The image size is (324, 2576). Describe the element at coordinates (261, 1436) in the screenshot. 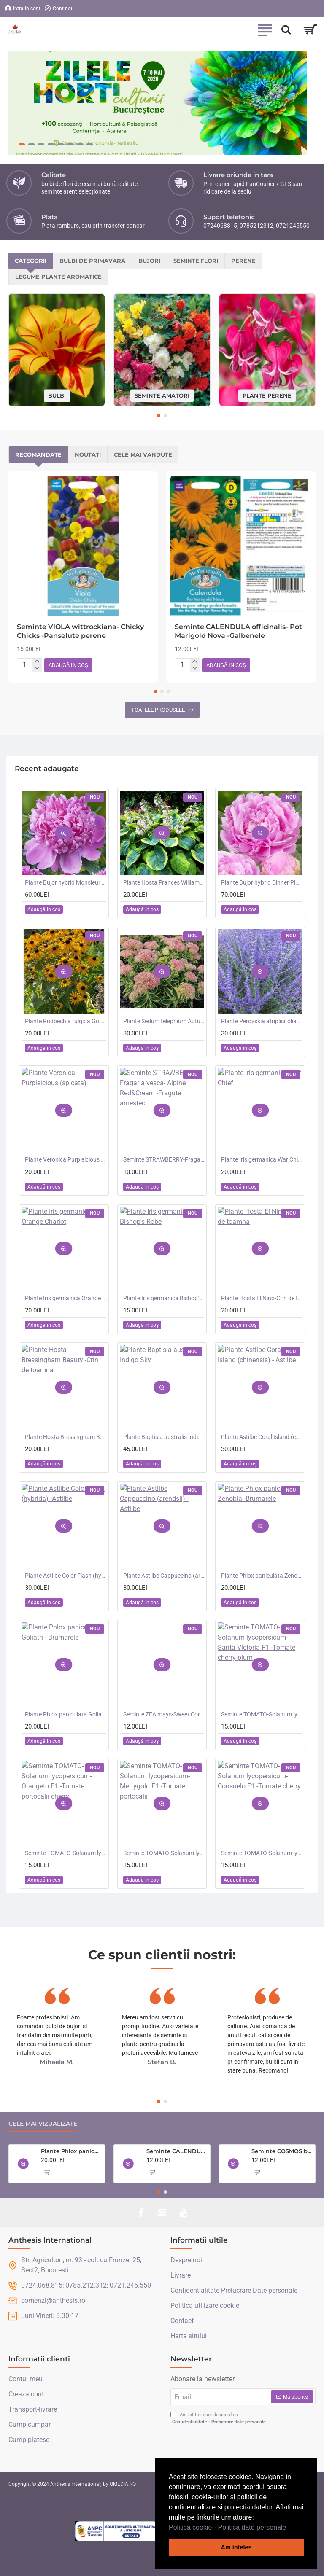

I see `Plante Astilbe Coral Island (chinensis) - Astilbe` at that location.